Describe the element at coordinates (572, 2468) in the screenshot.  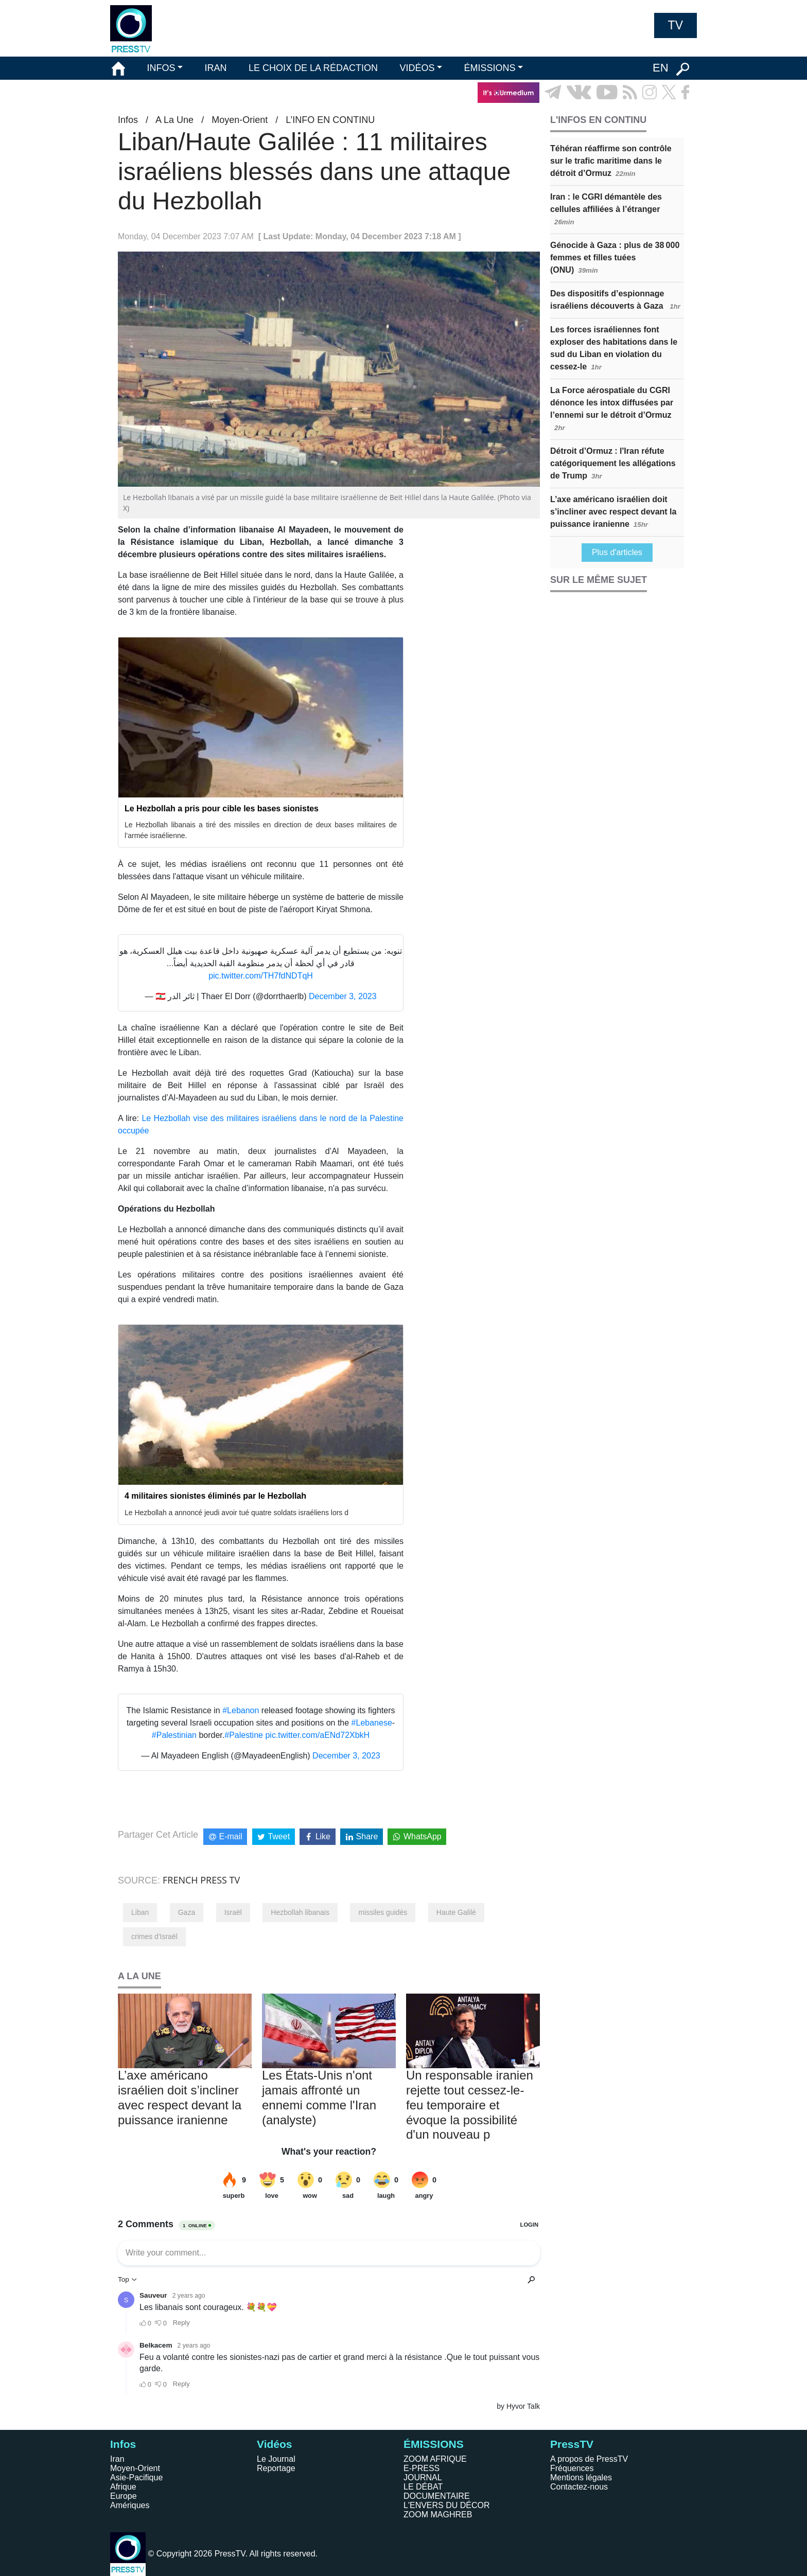
I see `Fréquences` at that location.